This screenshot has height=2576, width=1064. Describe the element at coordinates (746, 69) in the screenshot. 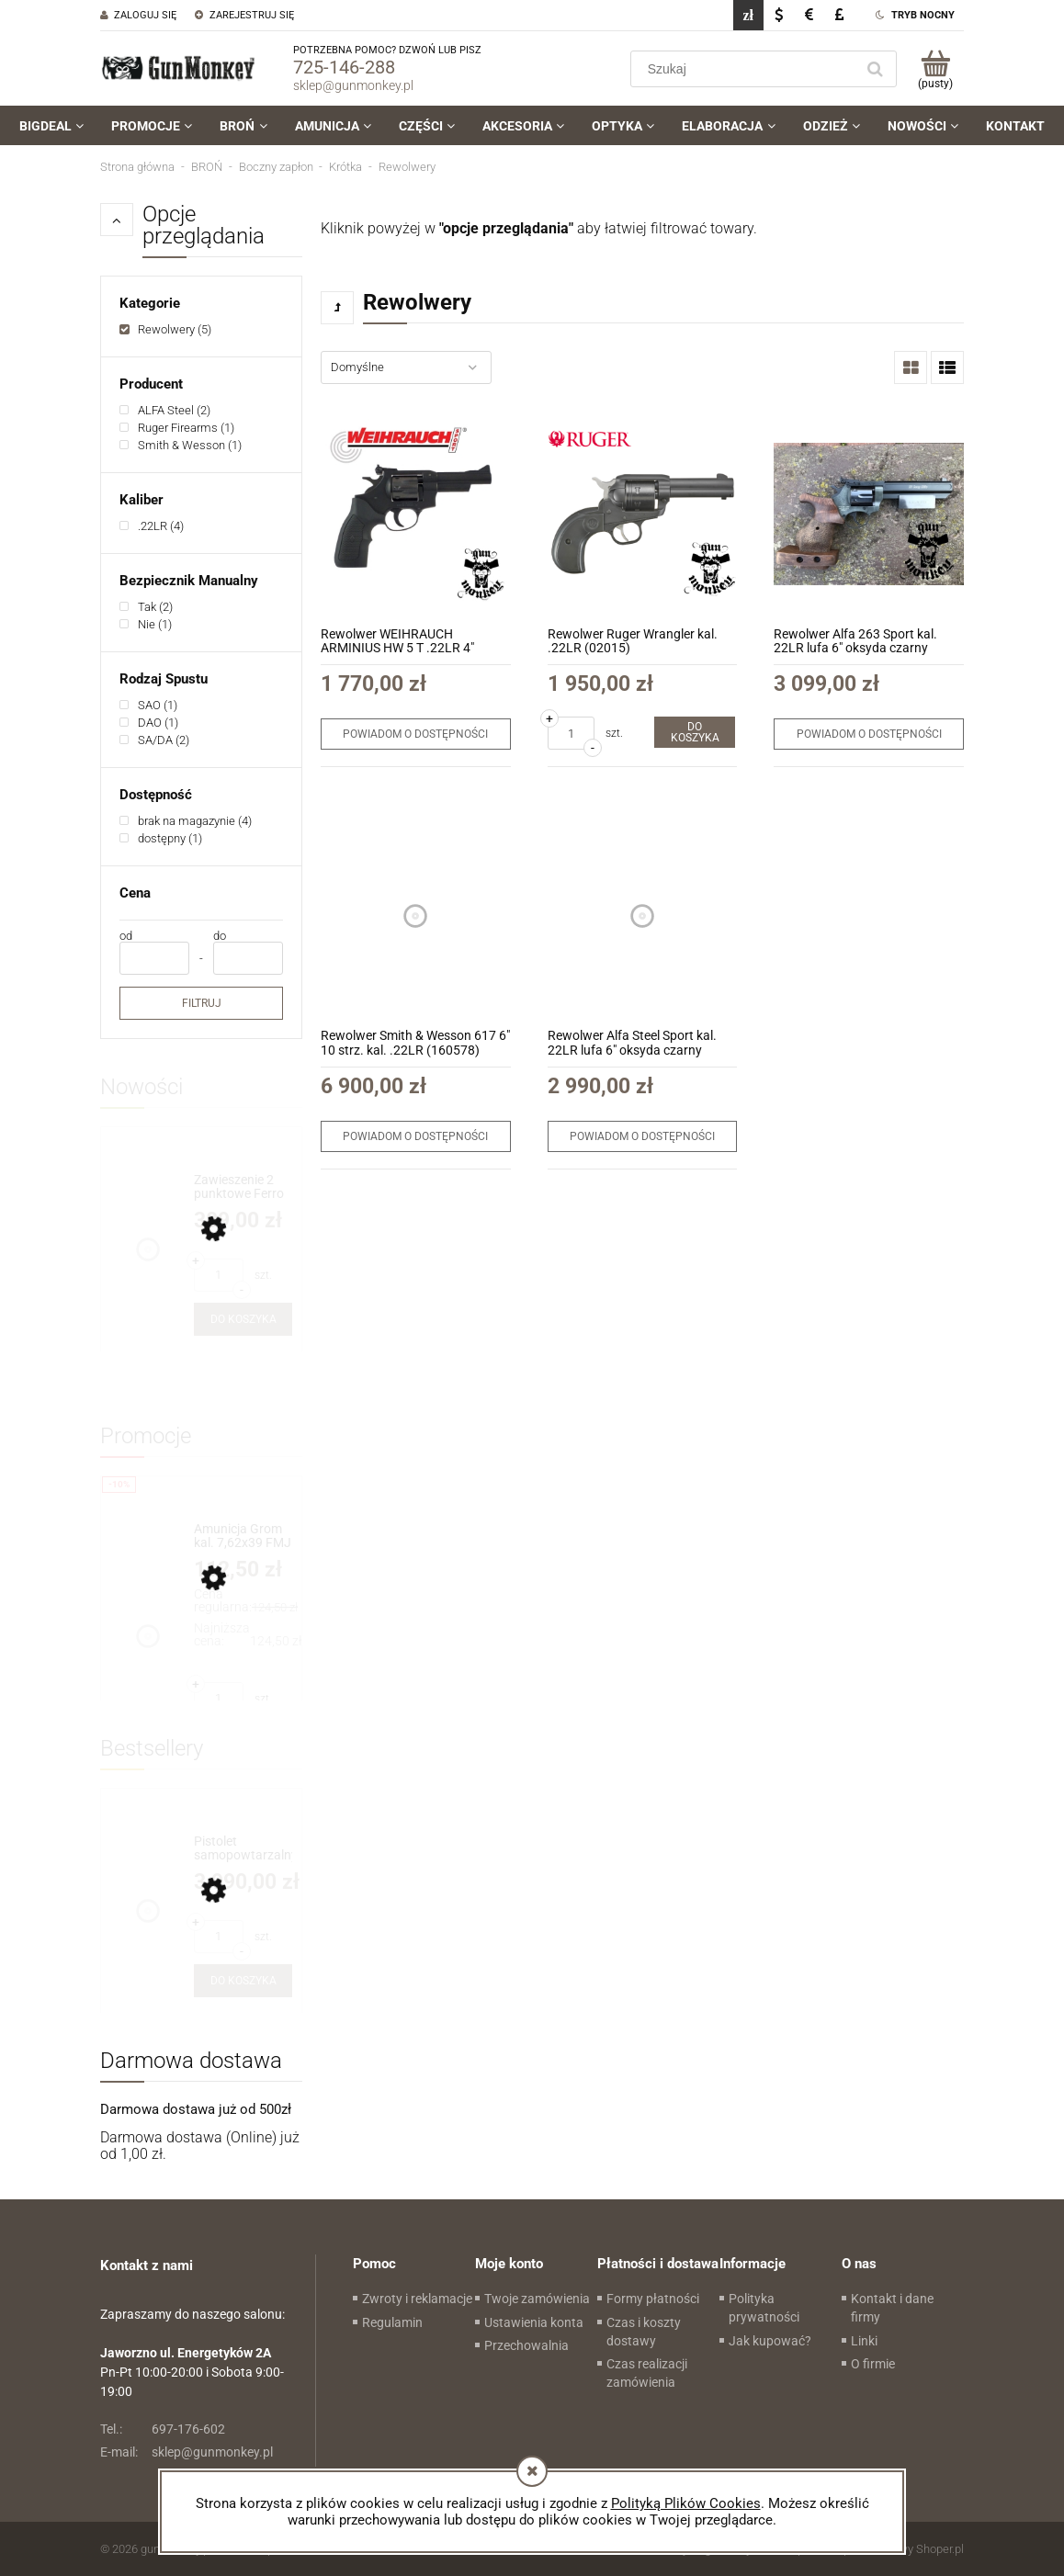

I see `[Szukaj w sklepie]` at that location.